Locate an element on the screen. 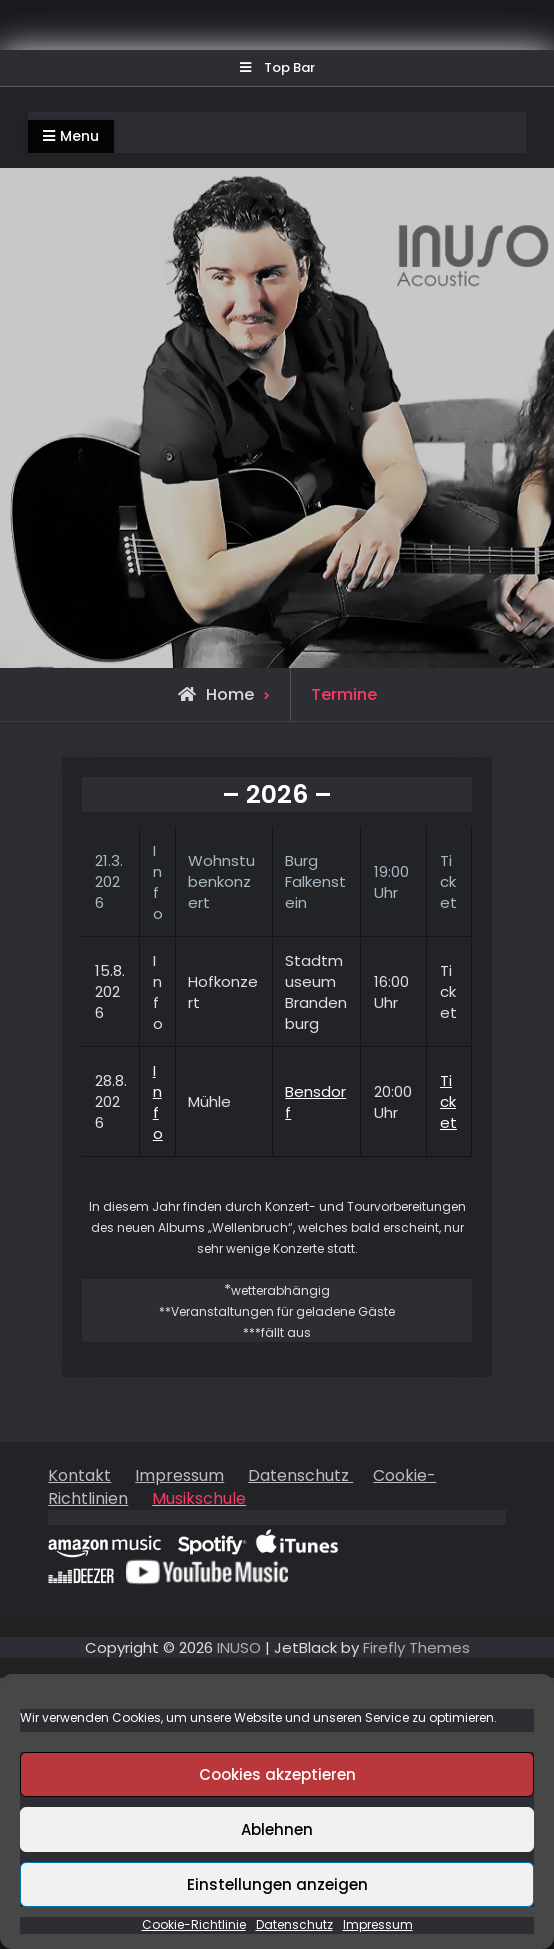 This screenshot has width=554, height=1949. Firefly Themes is located at coordinates (416, 1647).